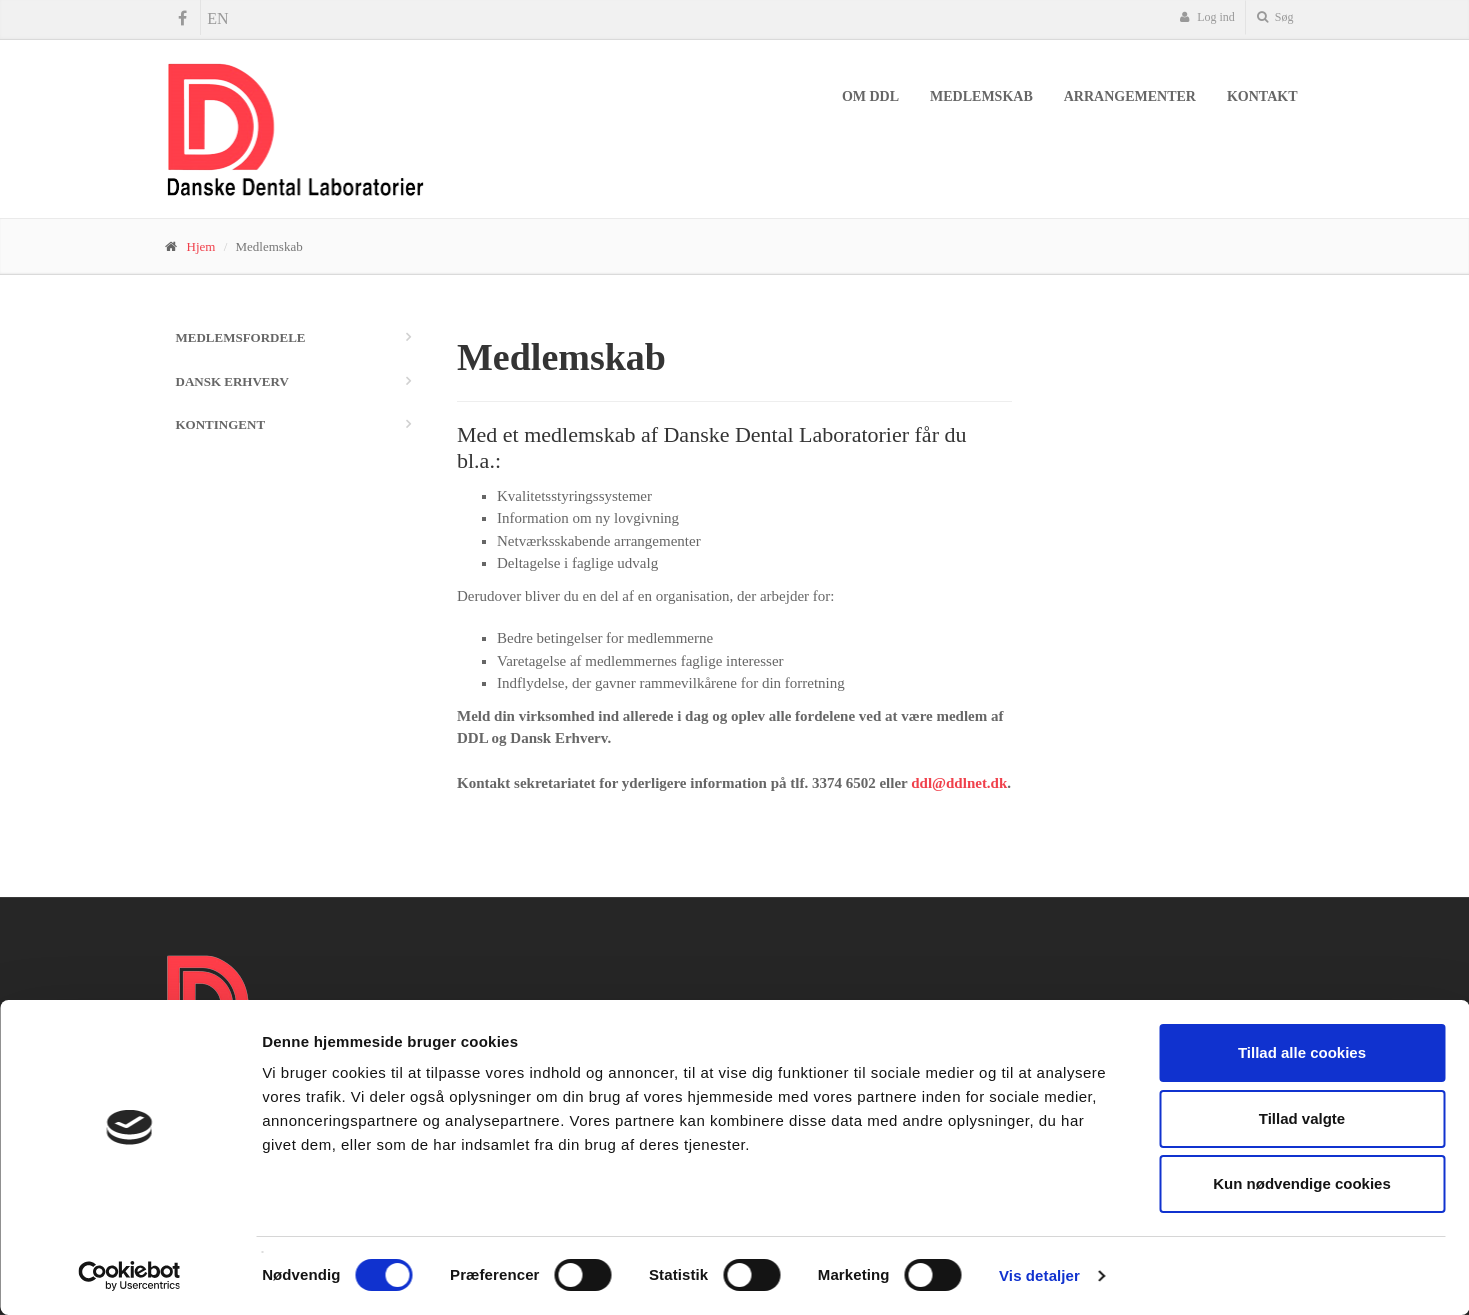 The width and height of the screenshot is (1469, 1315). Describe the element at coordinates (1275, 17) in the screenshot. I see `Søg` at that location.